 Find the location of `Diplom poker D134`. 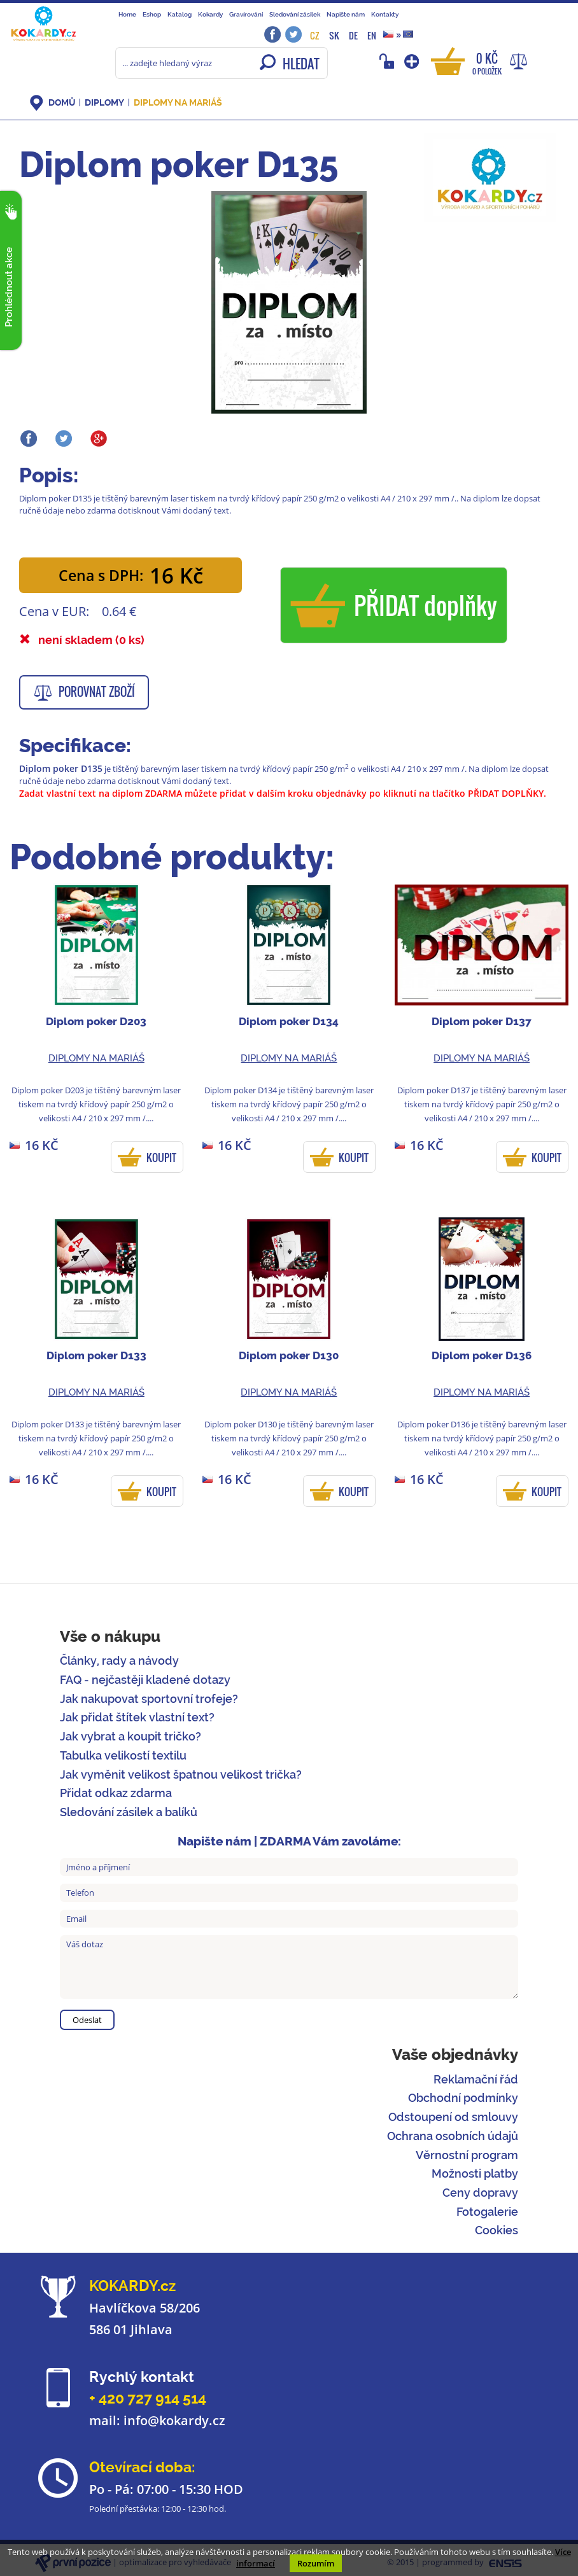

Diplom poker D134 is located at coordinates (289, 1021).